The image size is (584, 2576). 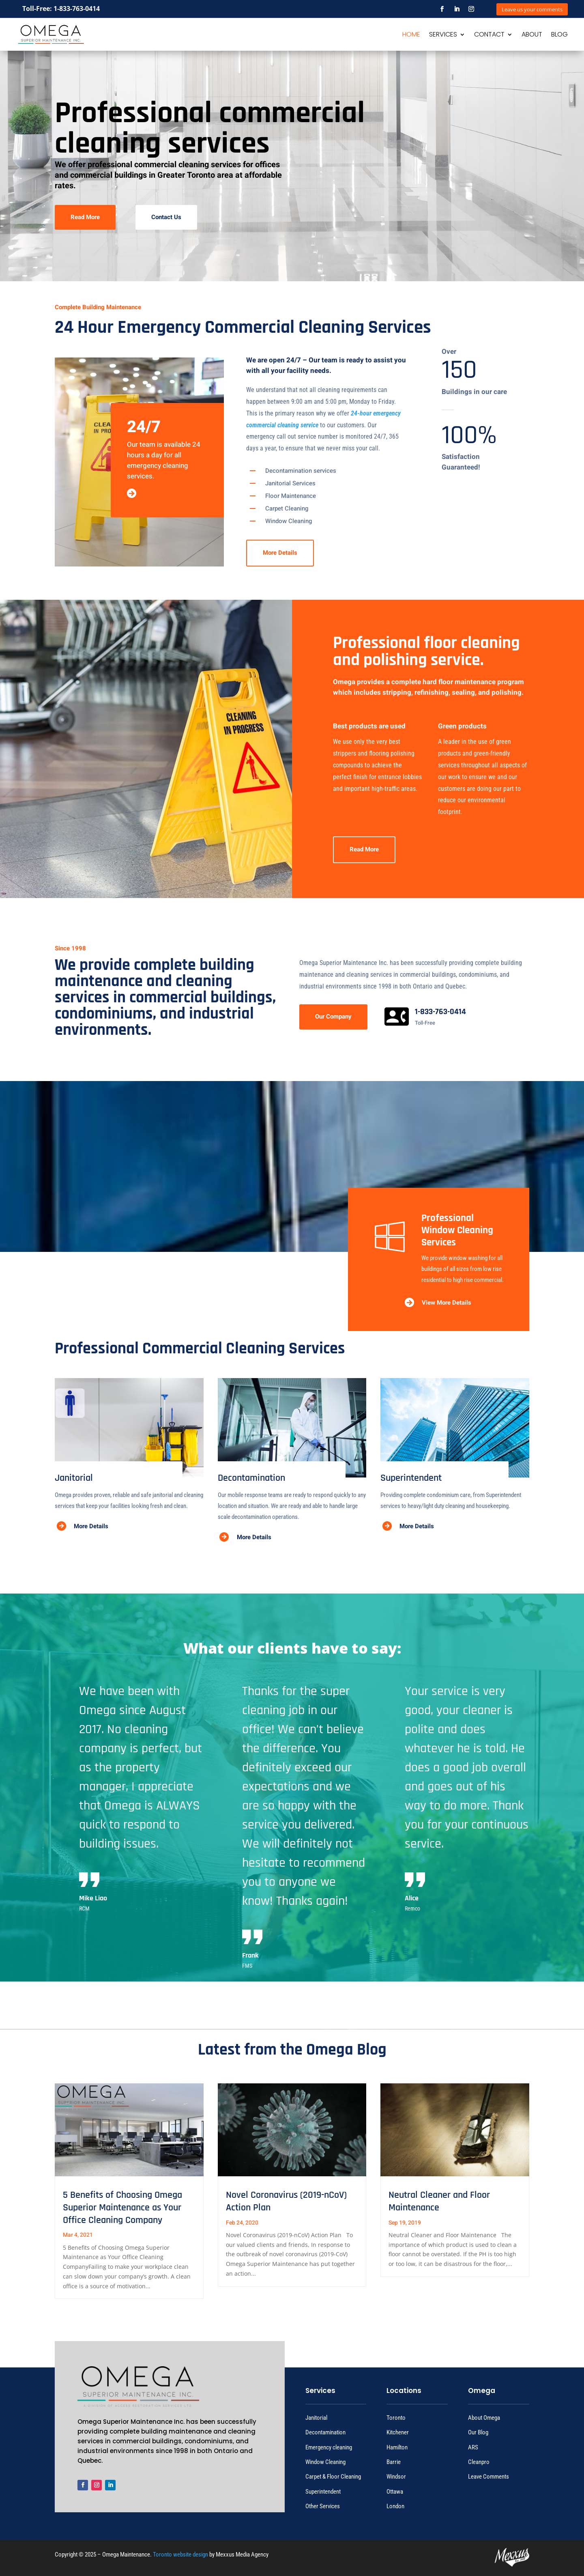 What do you see at coordinates (397, 2432) in the screenshot?
I see `Kitchener` at bounding box center [397, 2432].